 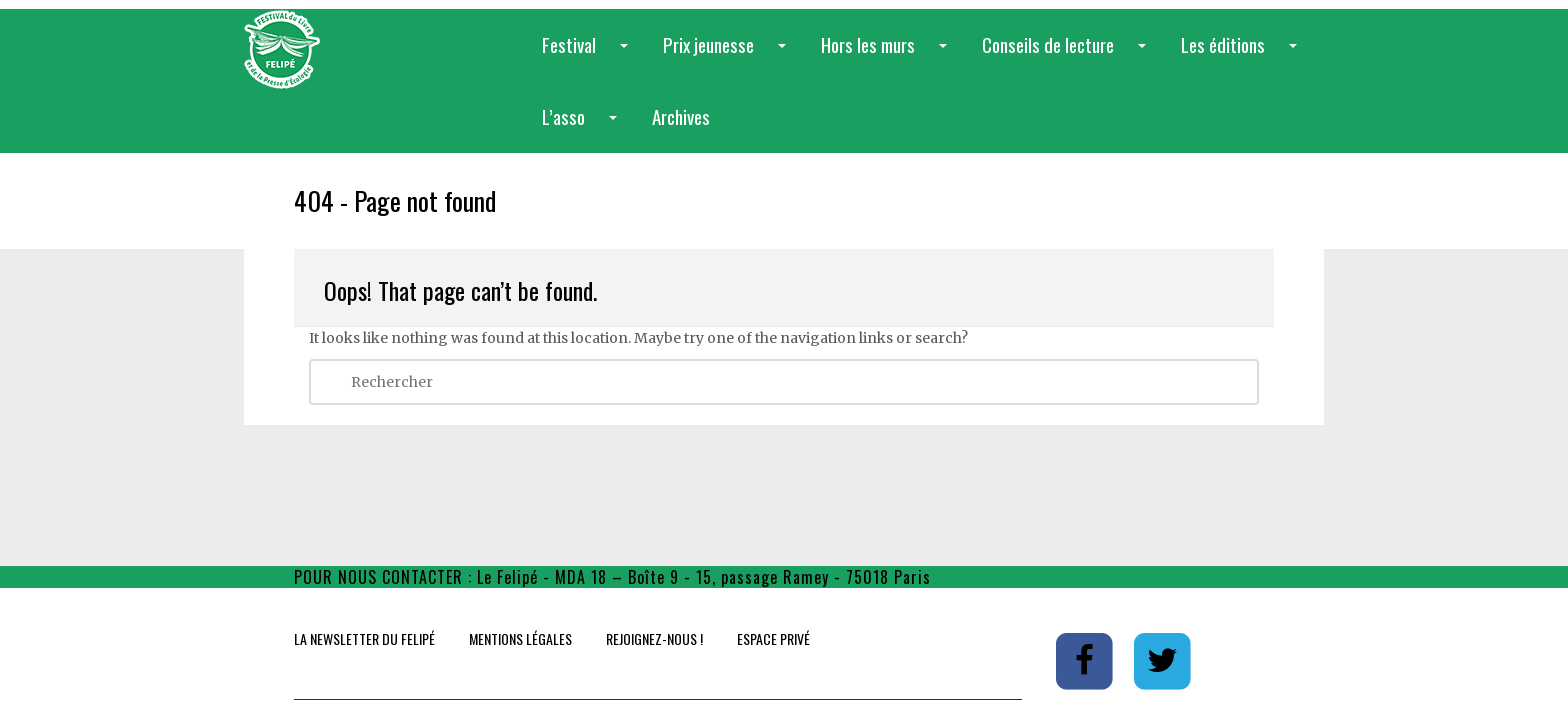 What do you see at coordinates (364, 638) in the screenshot?
I see `La newsletter du Felipé` at bounding box center [364, 638].